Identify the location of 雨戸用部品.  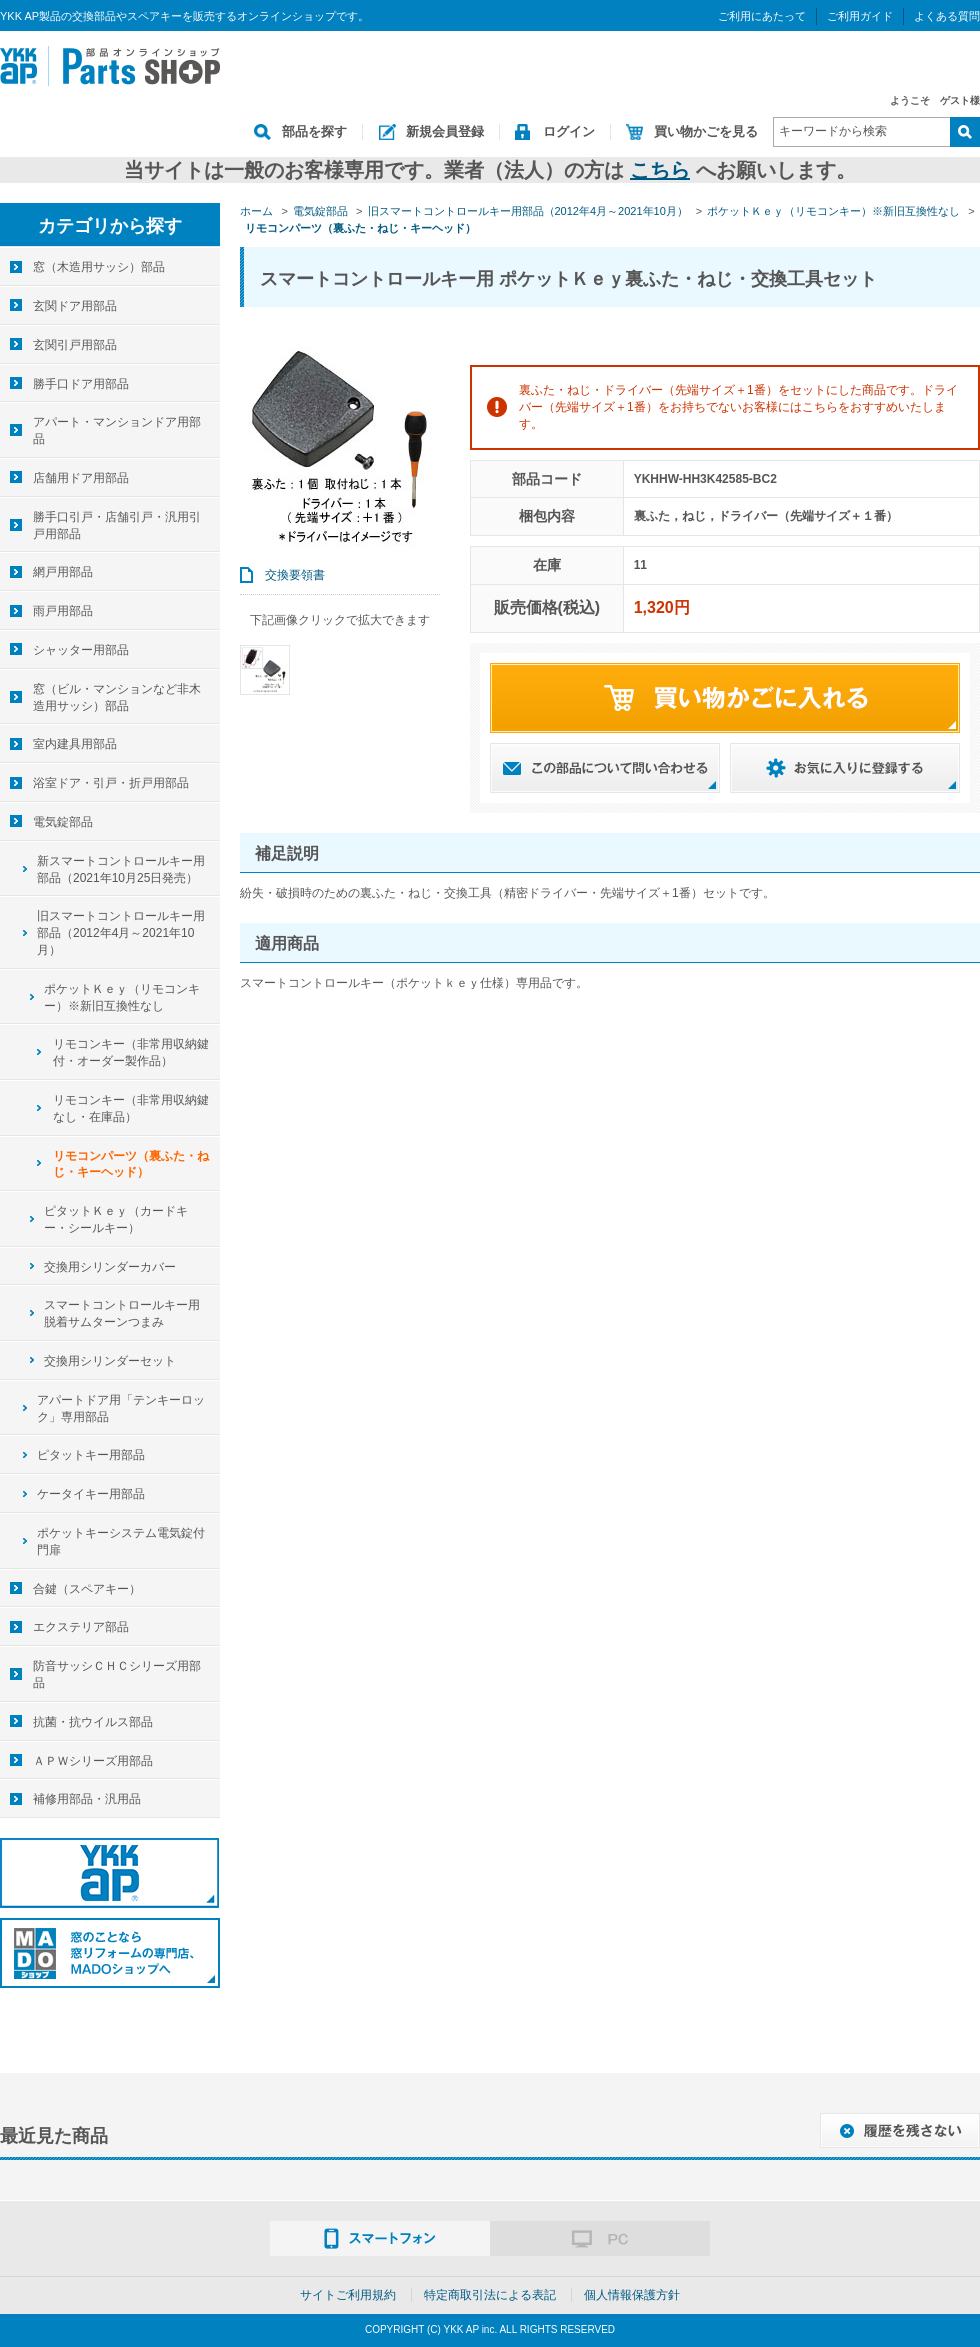
(63, 611).